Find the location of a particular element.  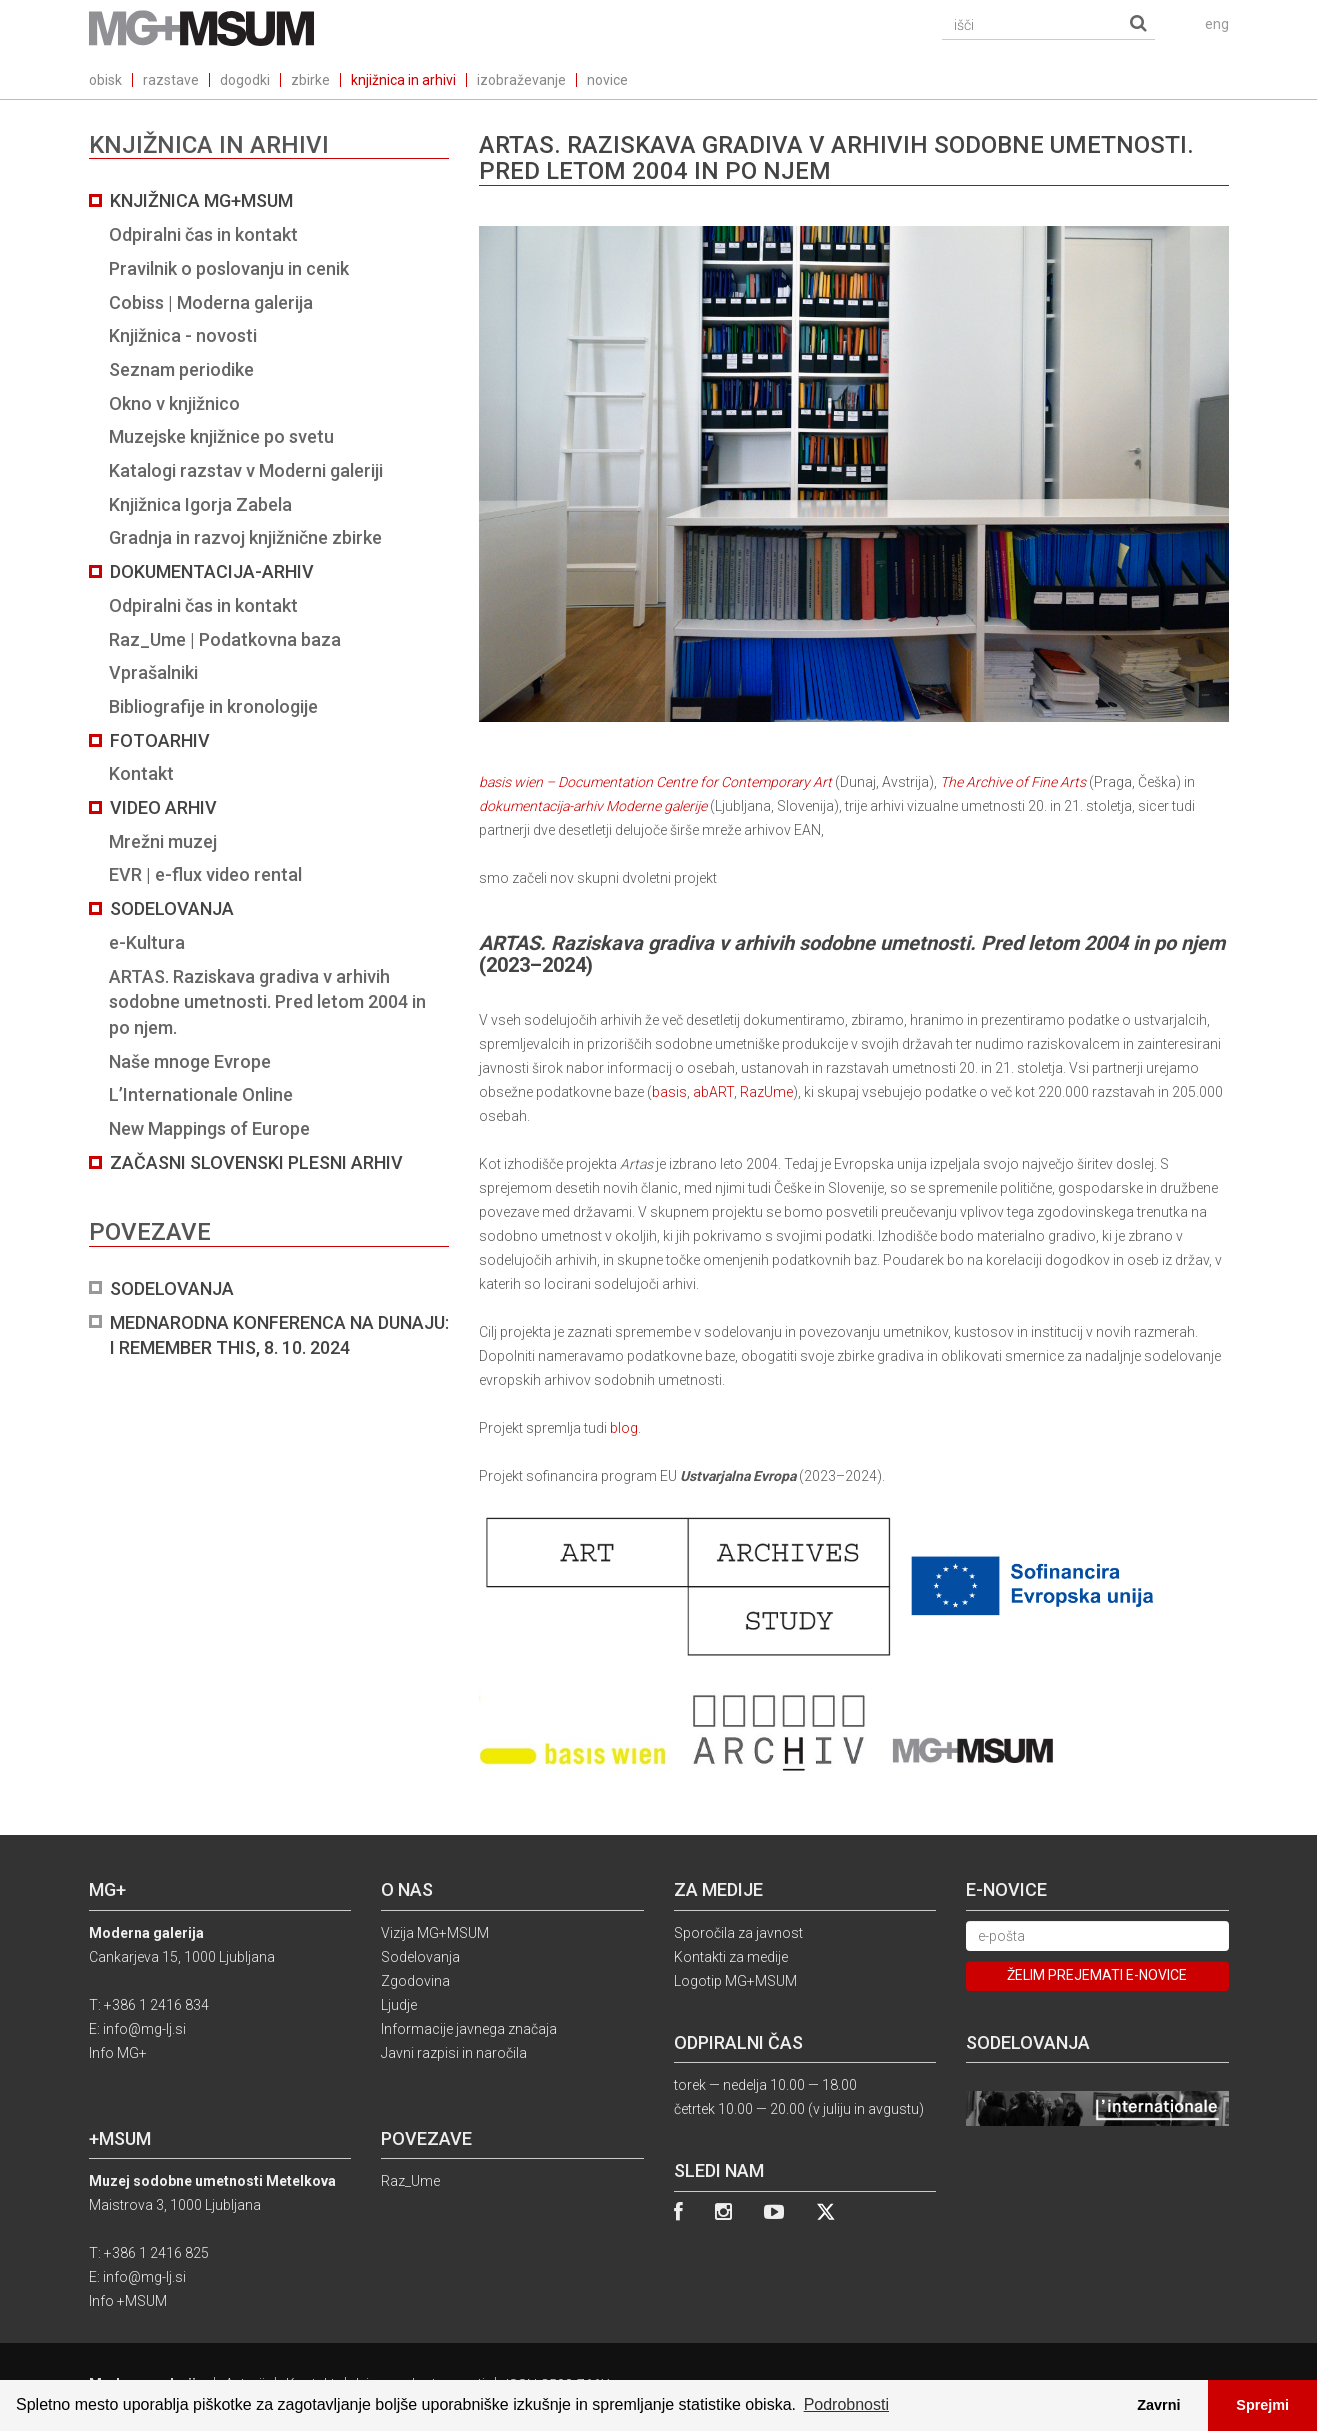

Vizija MG+MSUM is located at coordinates (435, 1933).